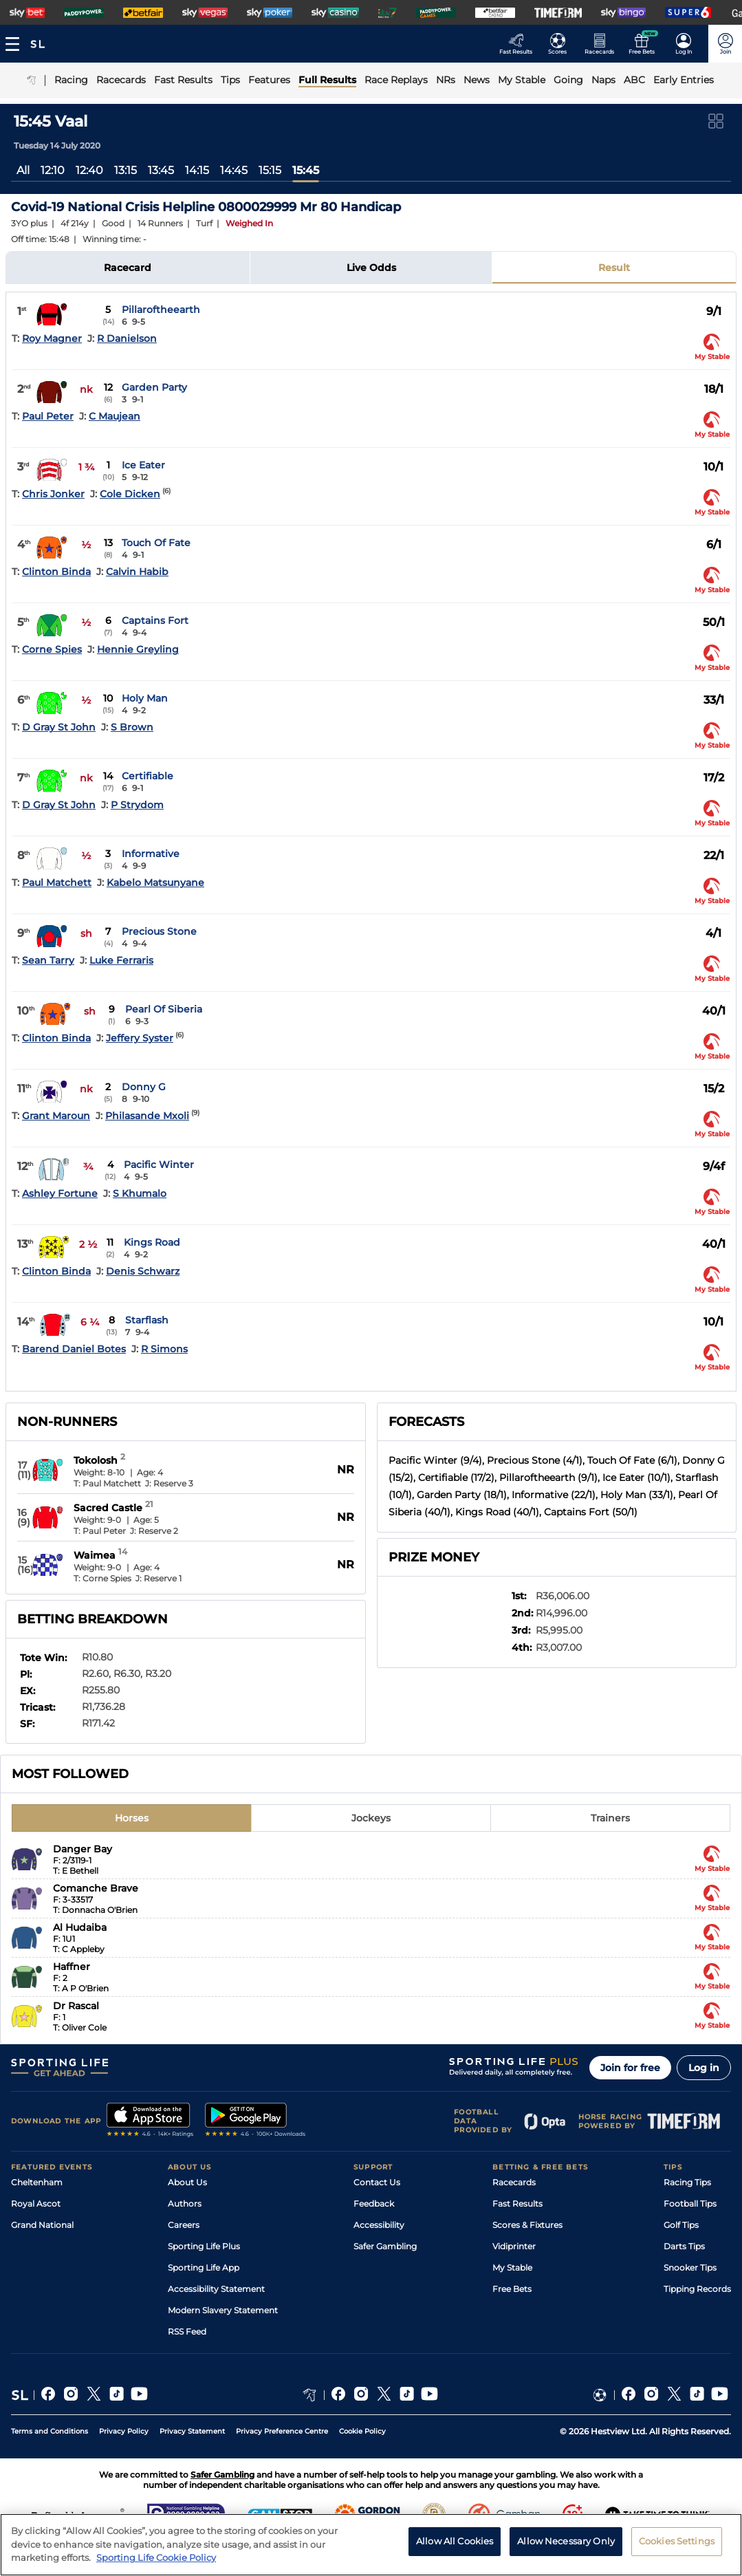  What do you see at coordinates (514, 2182) in the screenshot?
I see `Racecards` at bounding box center [514, 2182].